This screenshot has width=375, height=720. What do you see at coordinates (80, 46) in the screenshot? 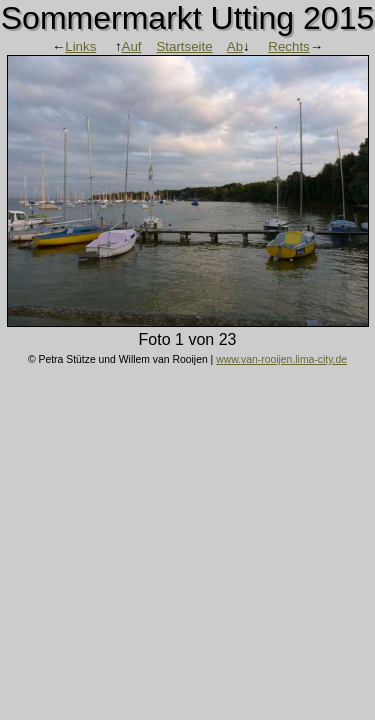
I see `Links` at bounding box center [80, 46].